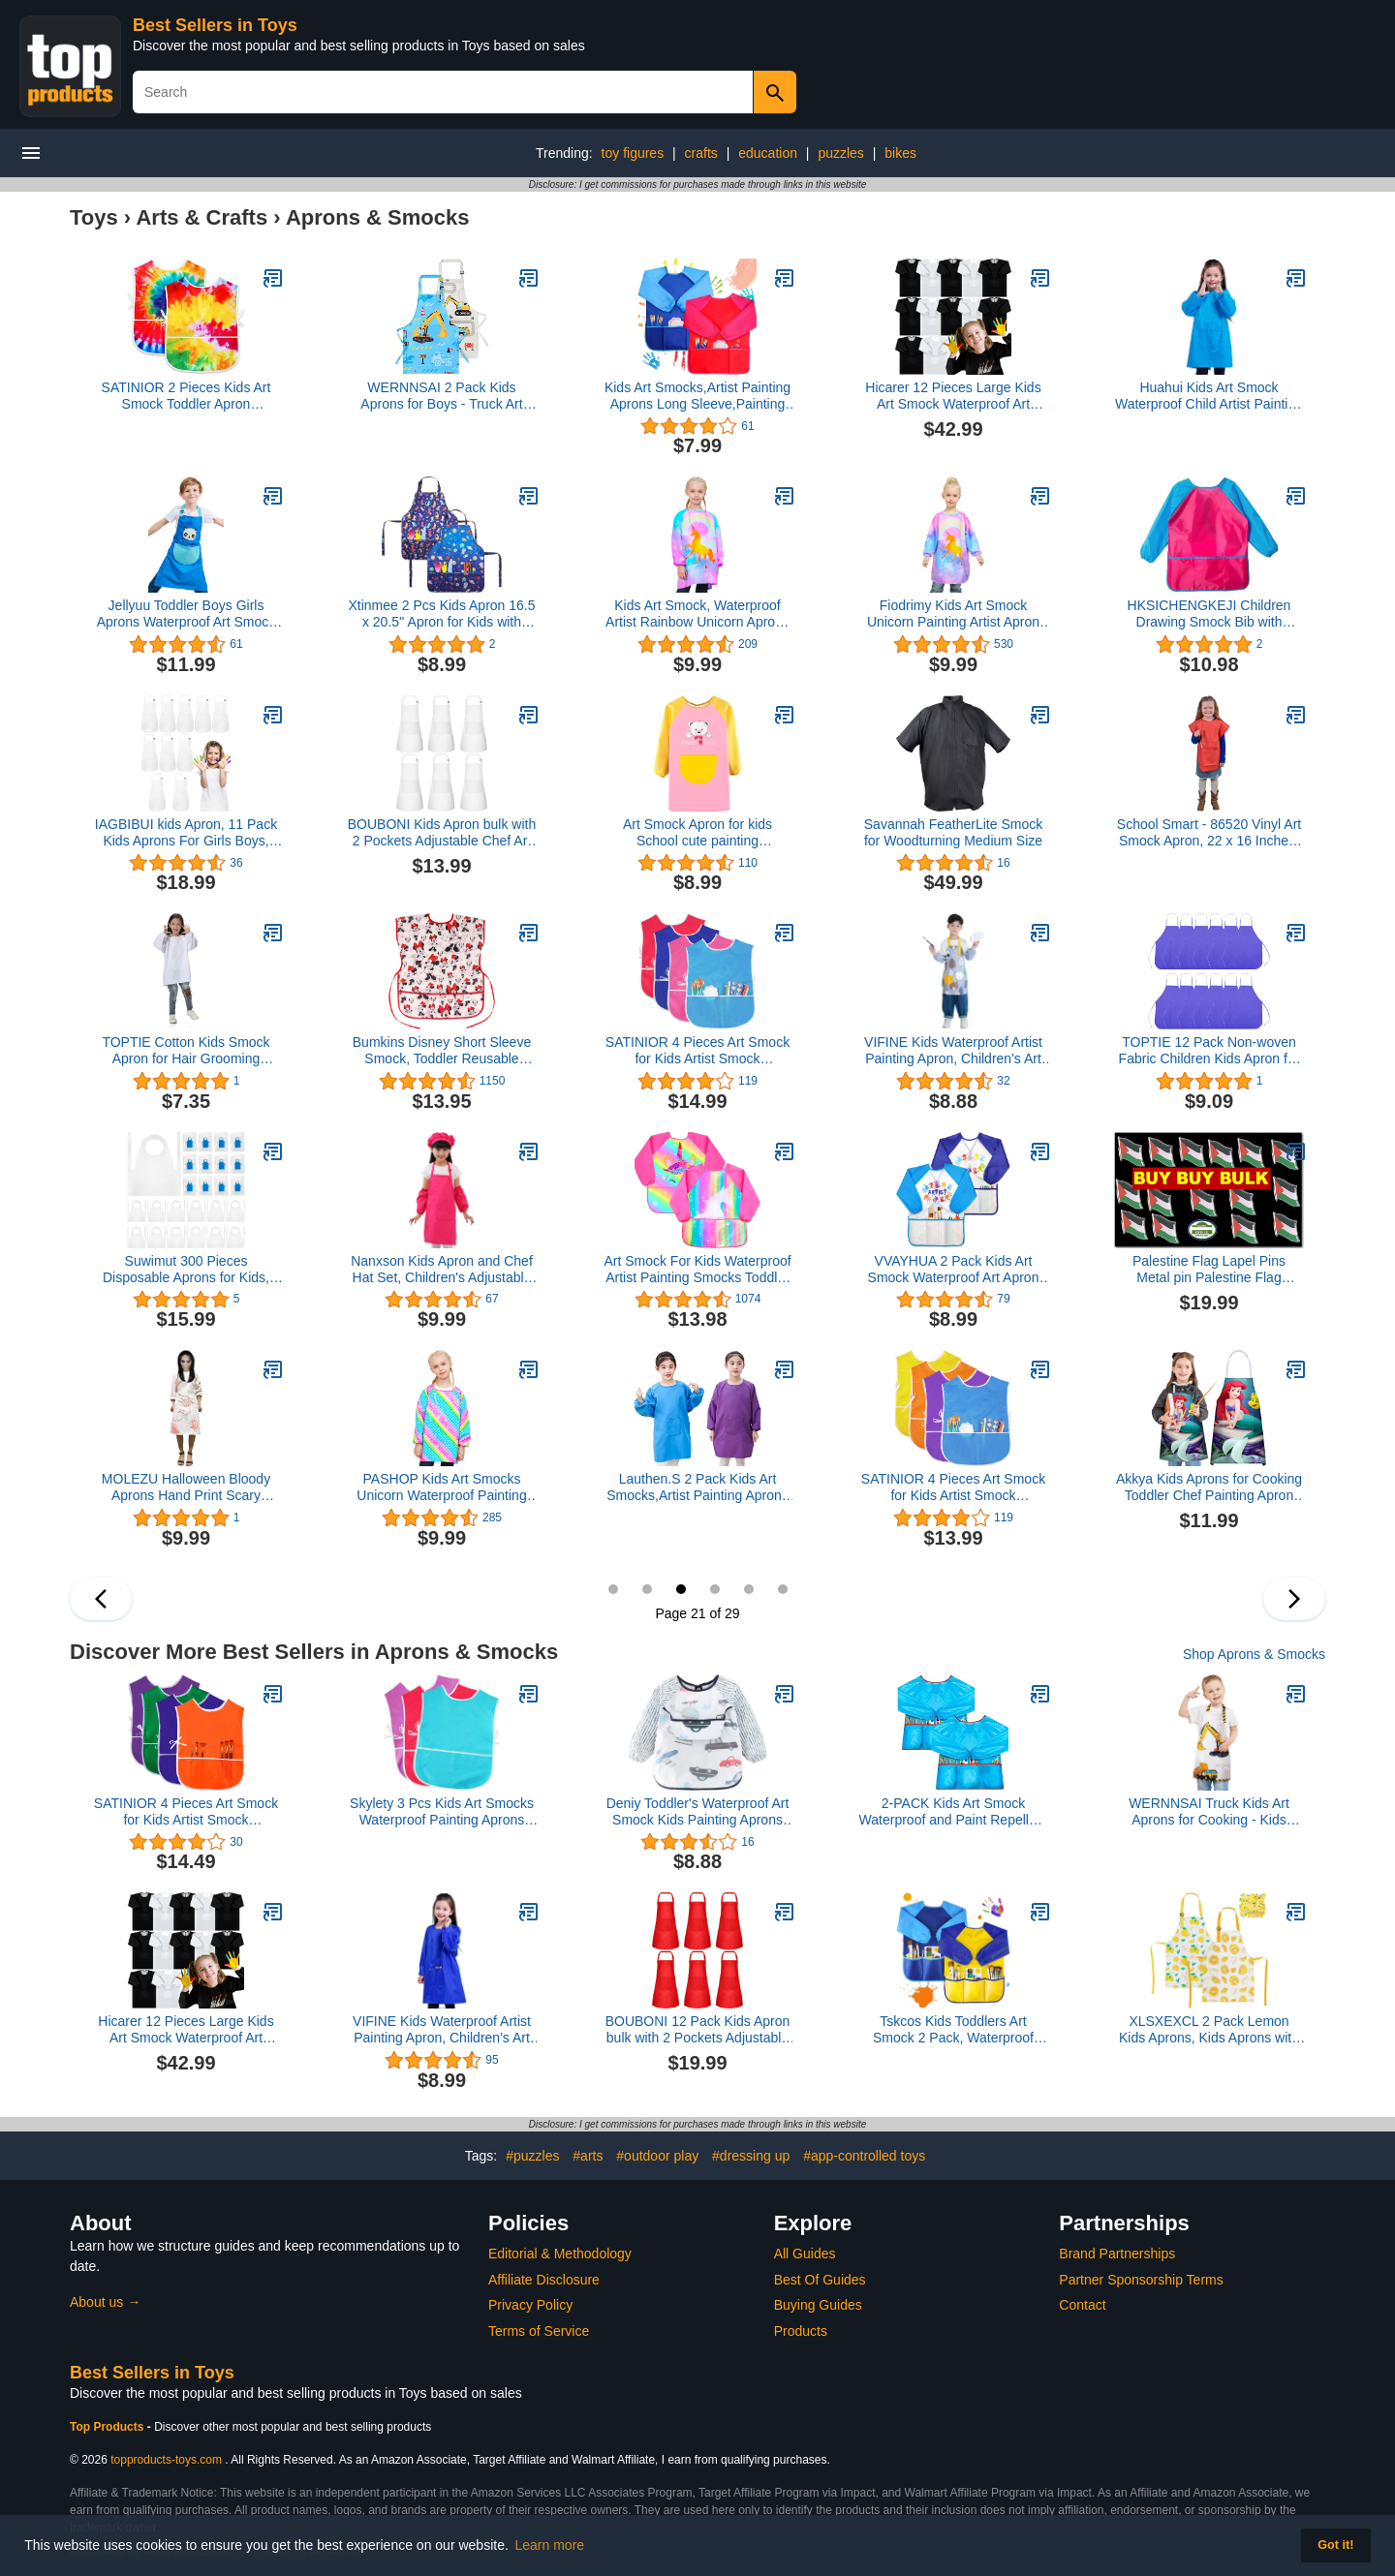 Image resolution: width=1395 pixels, height=2576 pixels. Describe the element at coordinates (186, 1050) in the screenshot. I see `TOPTIE Cotton Kids Smock Apron for Hair Grooming Painting Cooking with Front Pocket & Long Sleeve, for Age 1-9 years` at that location.